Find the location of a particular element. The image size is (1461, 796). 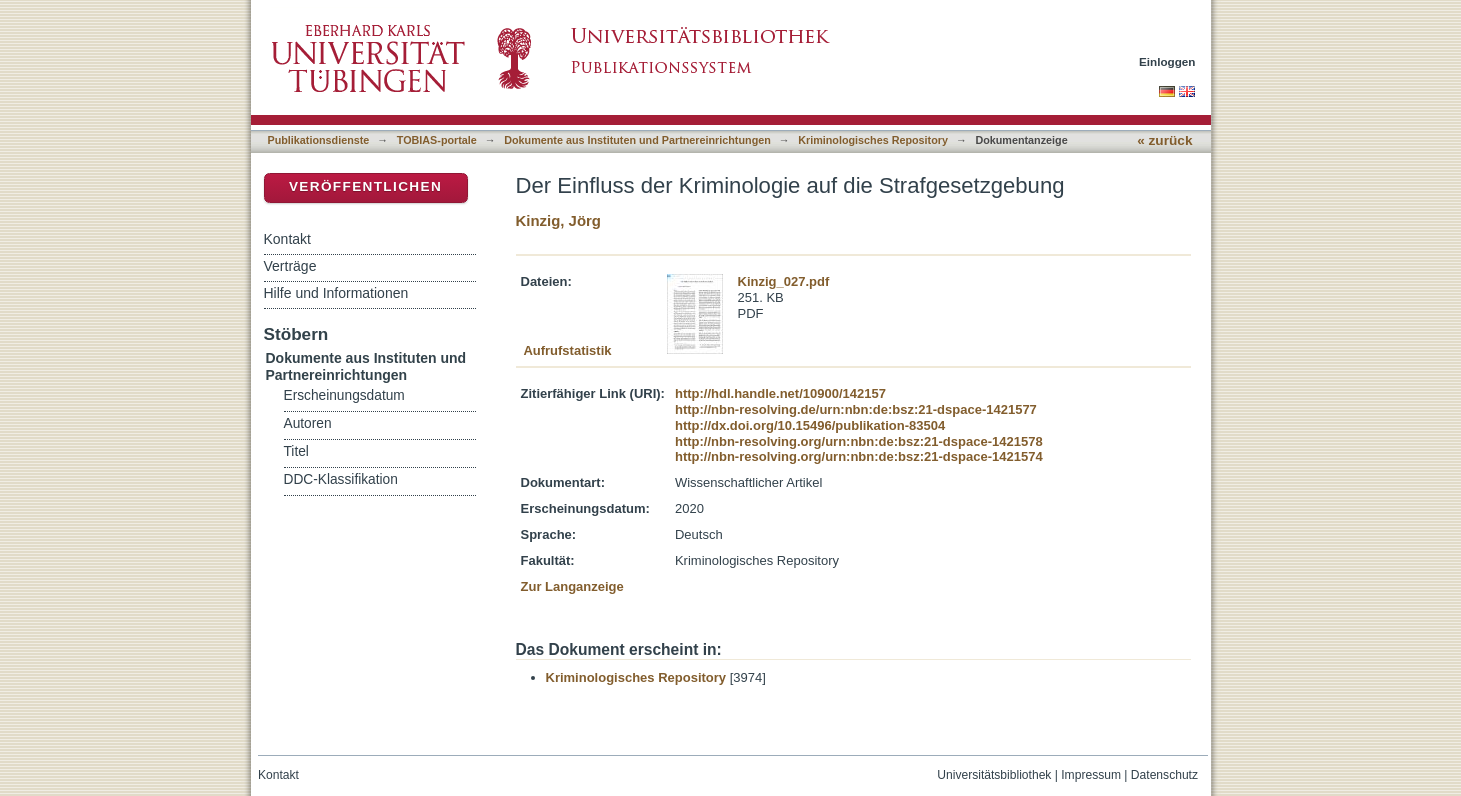

TOBIAS-portale is located at coordinates (437, 140).